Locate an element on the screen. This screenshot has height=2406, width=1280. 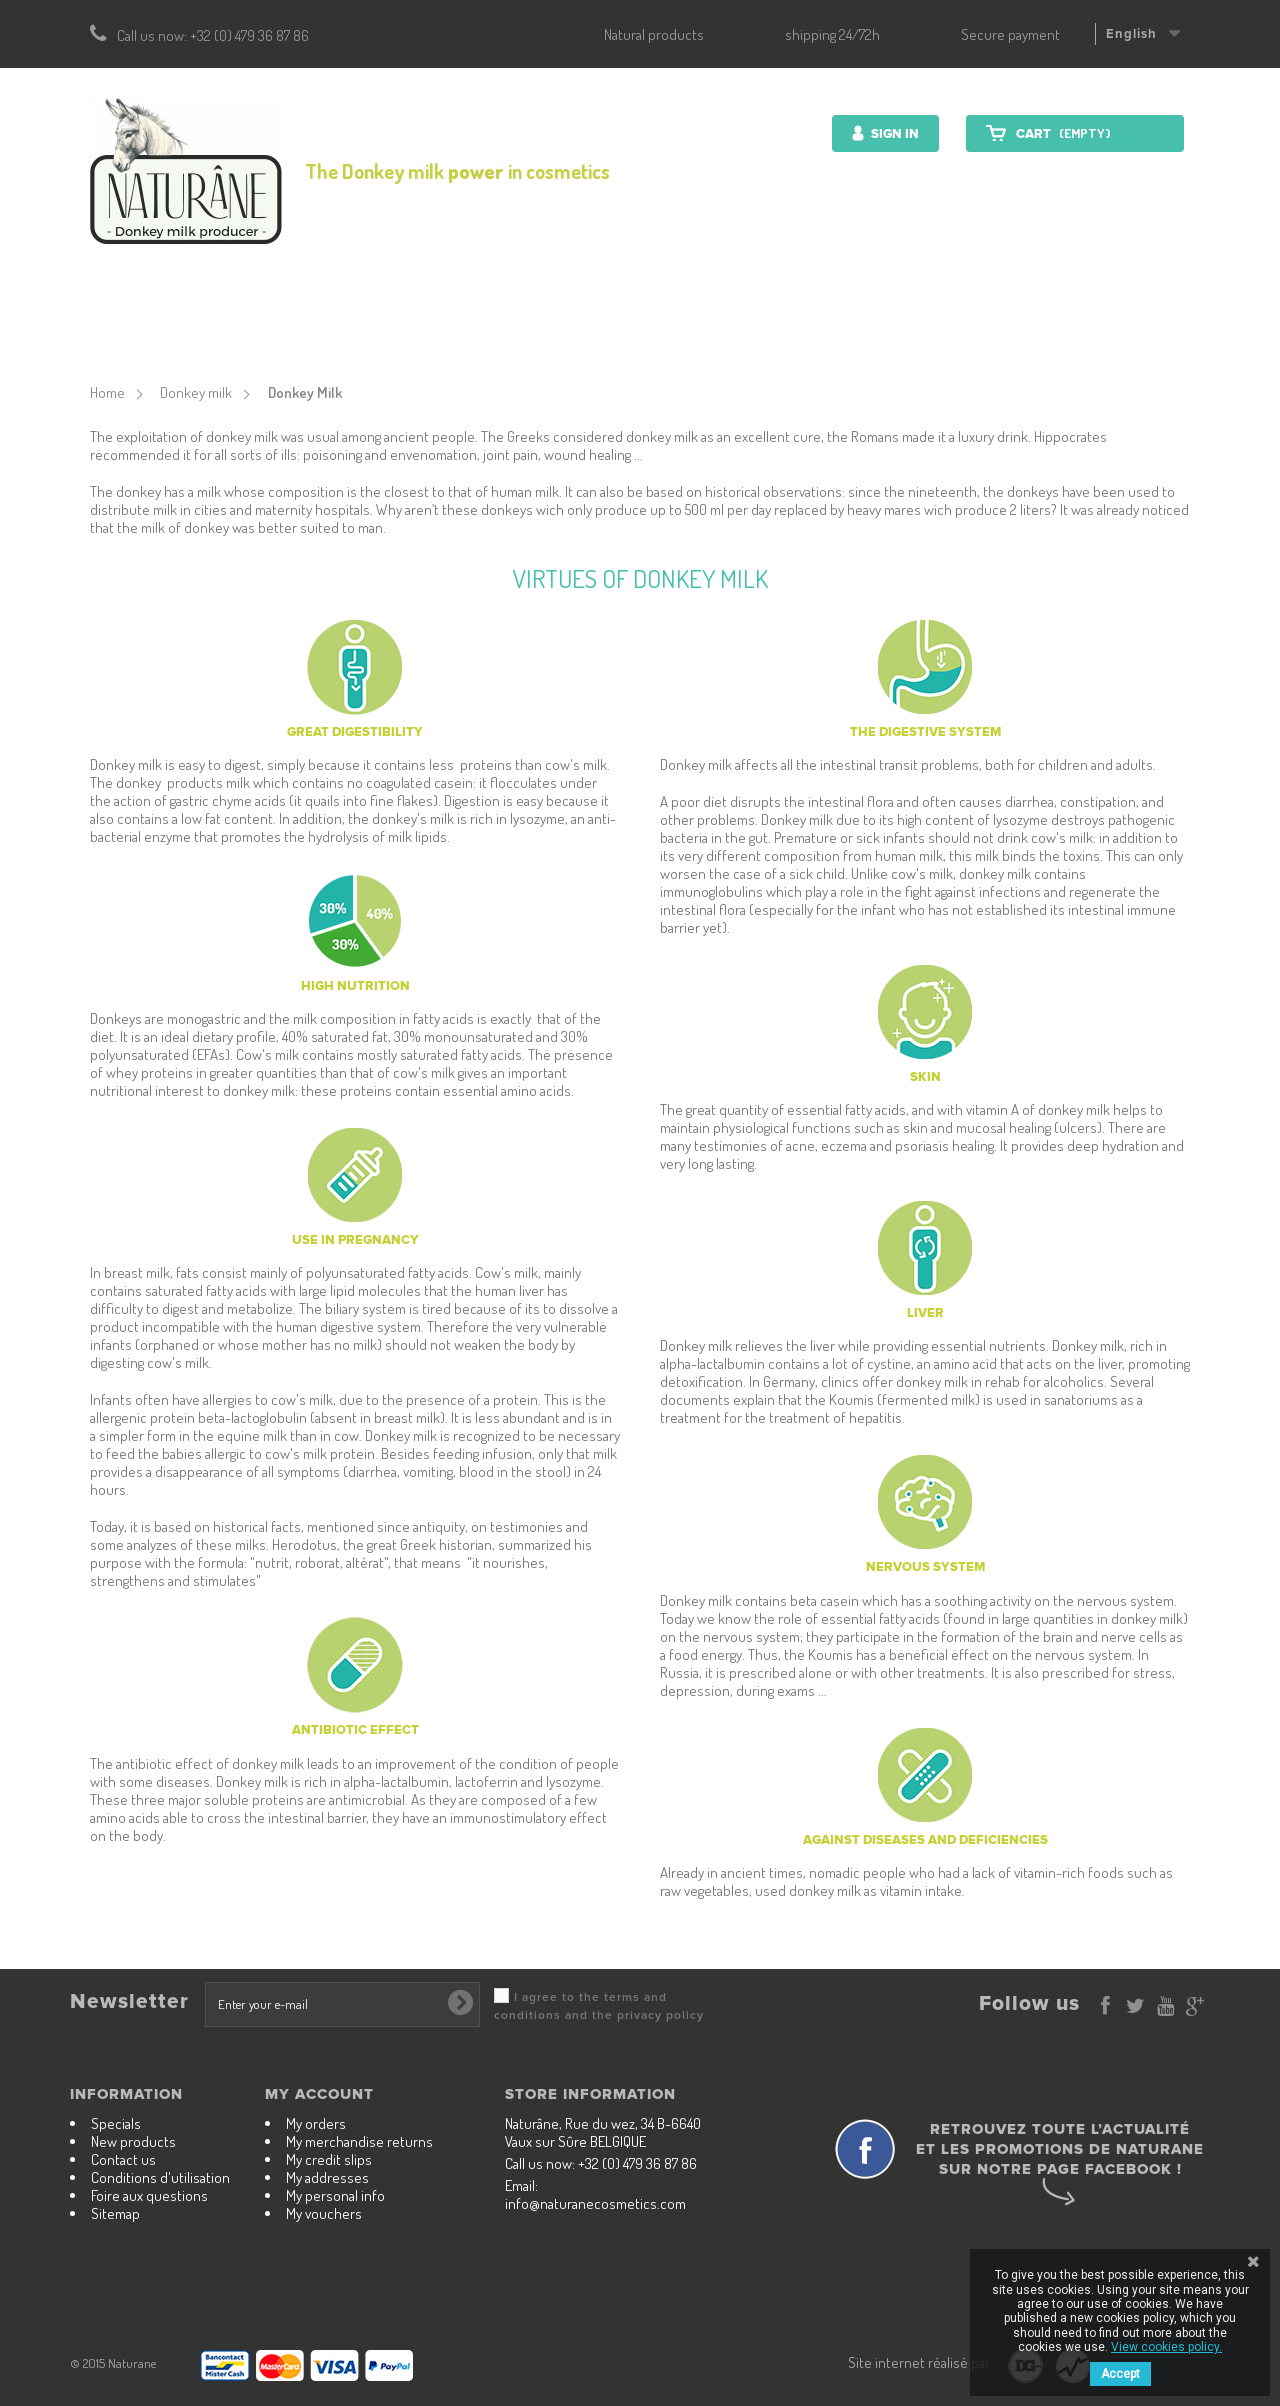
Cosmetics products is located at coordinates (420, 325).